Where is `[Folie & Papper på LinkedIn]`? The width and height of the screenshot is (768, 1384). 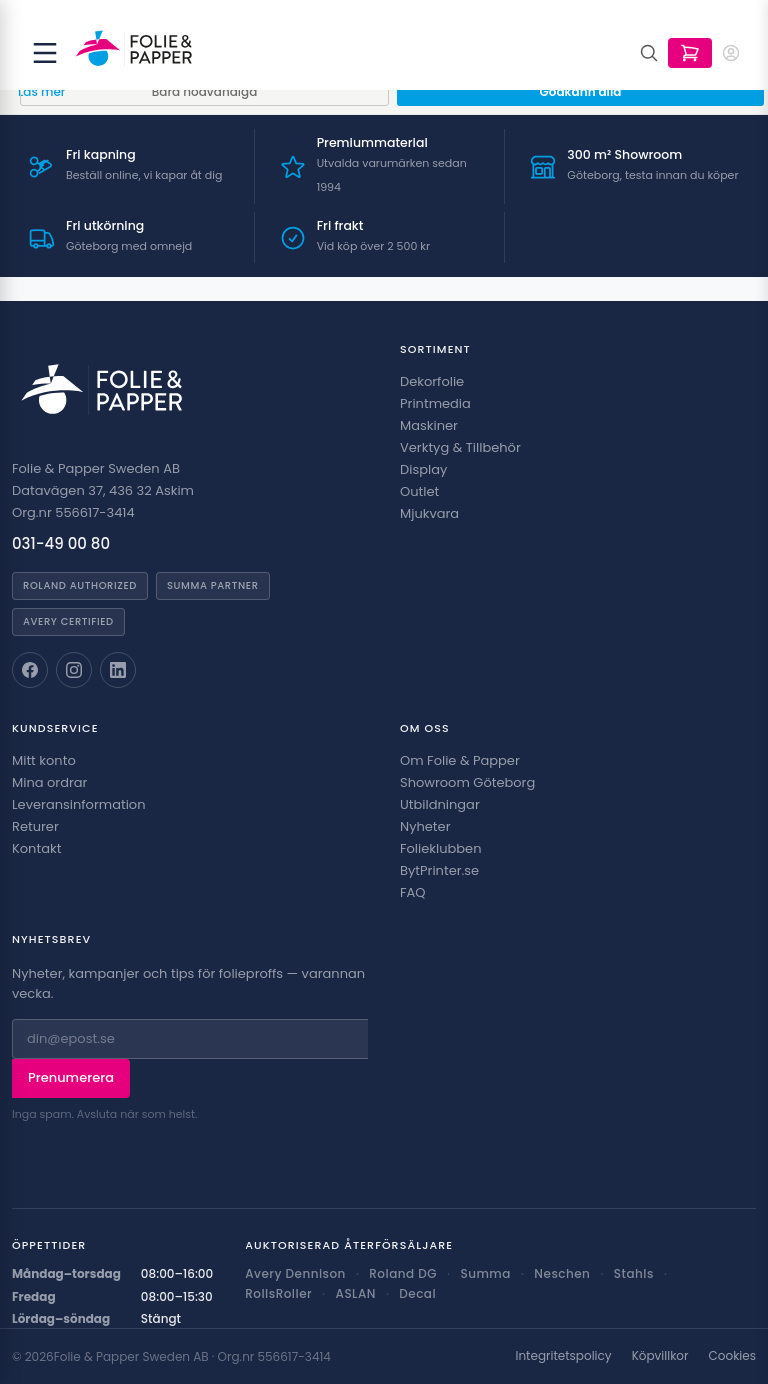
[Folie & Papper på LinkedIn] is located at coordinates (118, 670).